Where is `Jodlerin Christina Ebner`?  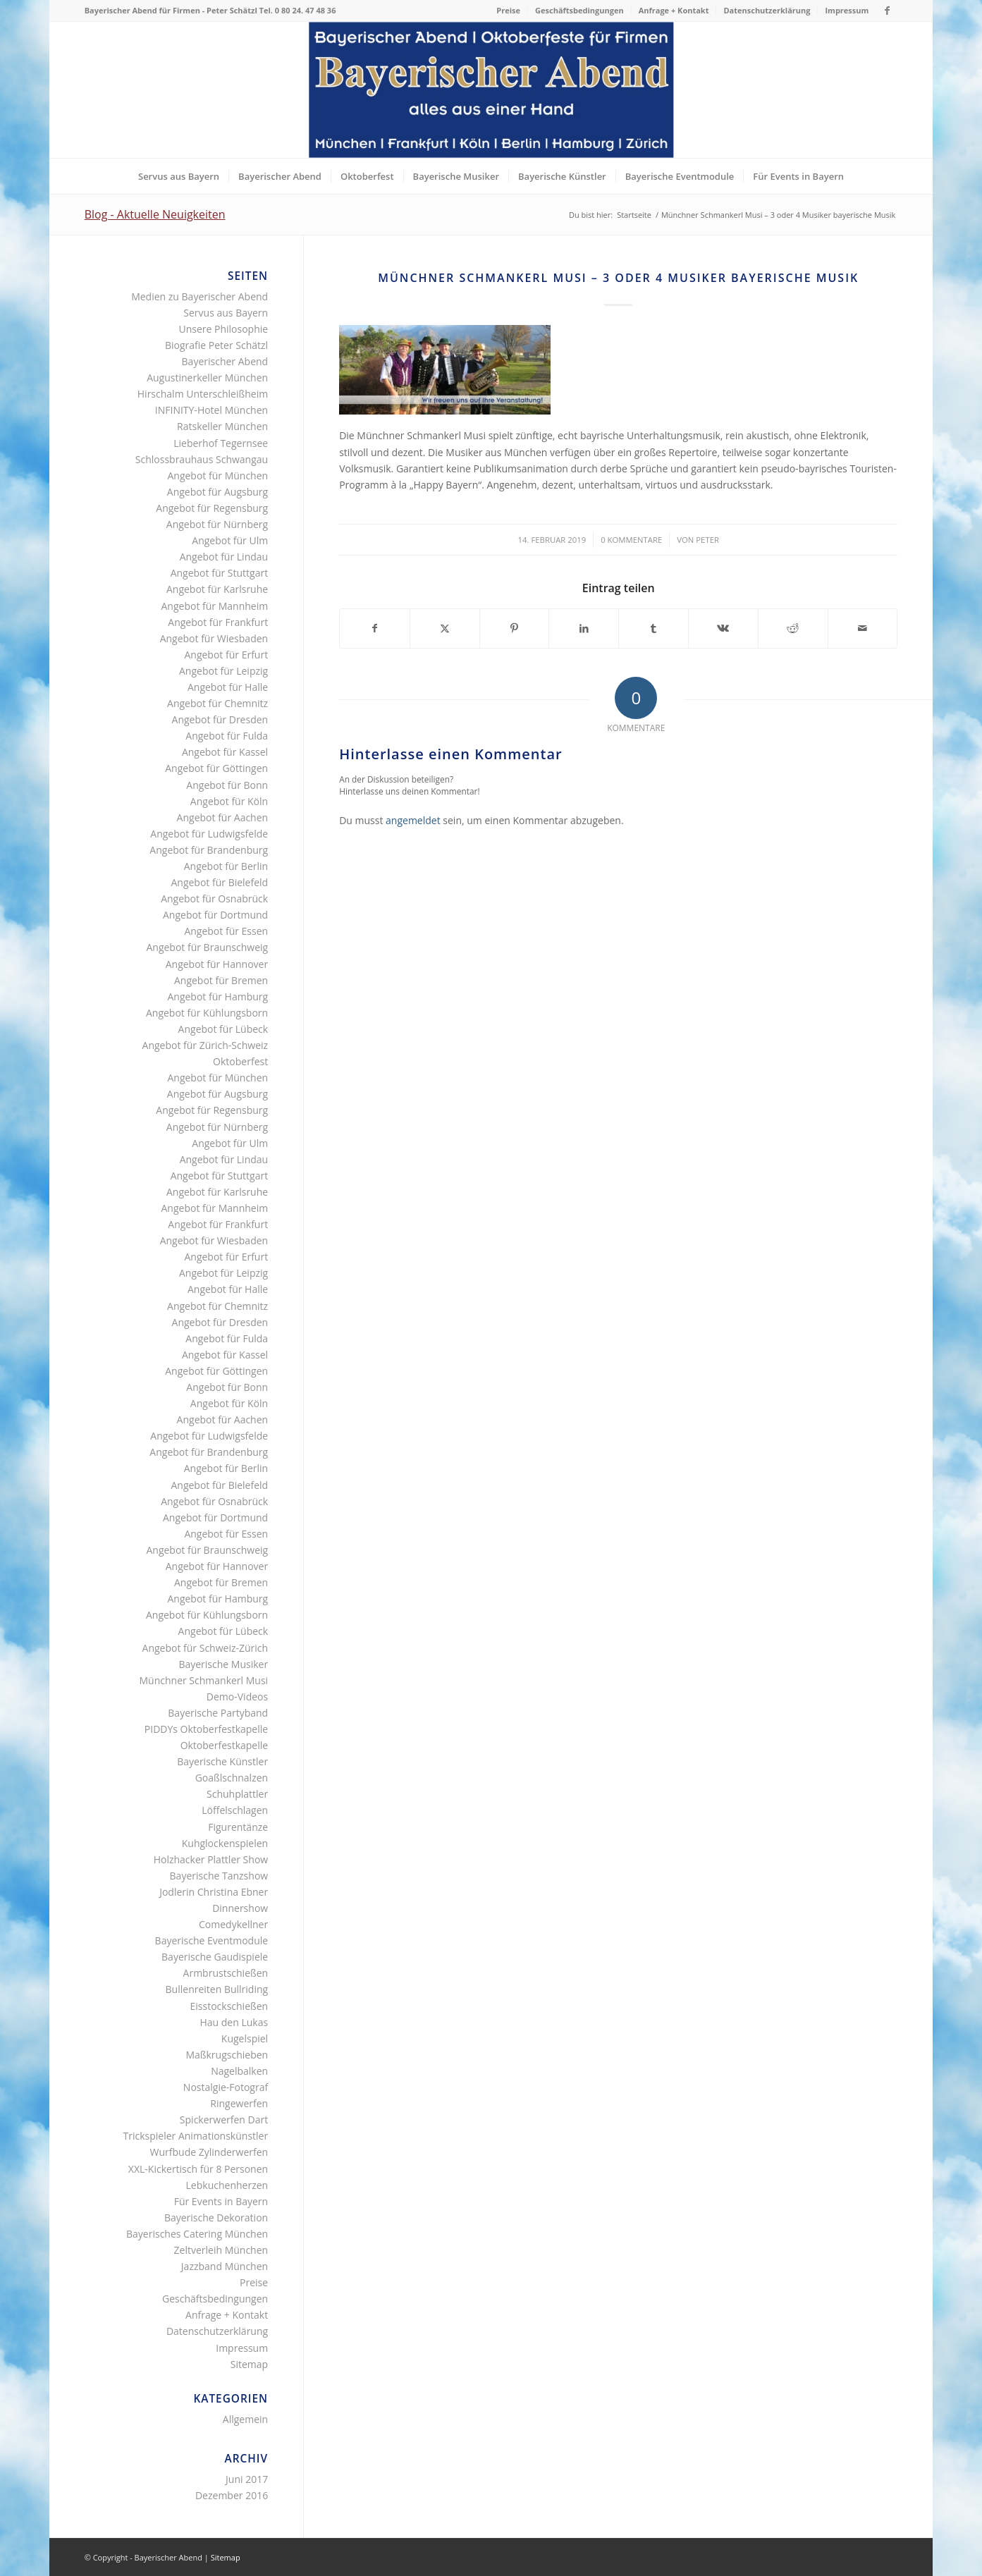 Jodlerin Christina Ebner is located at coordinates (213, 1892).